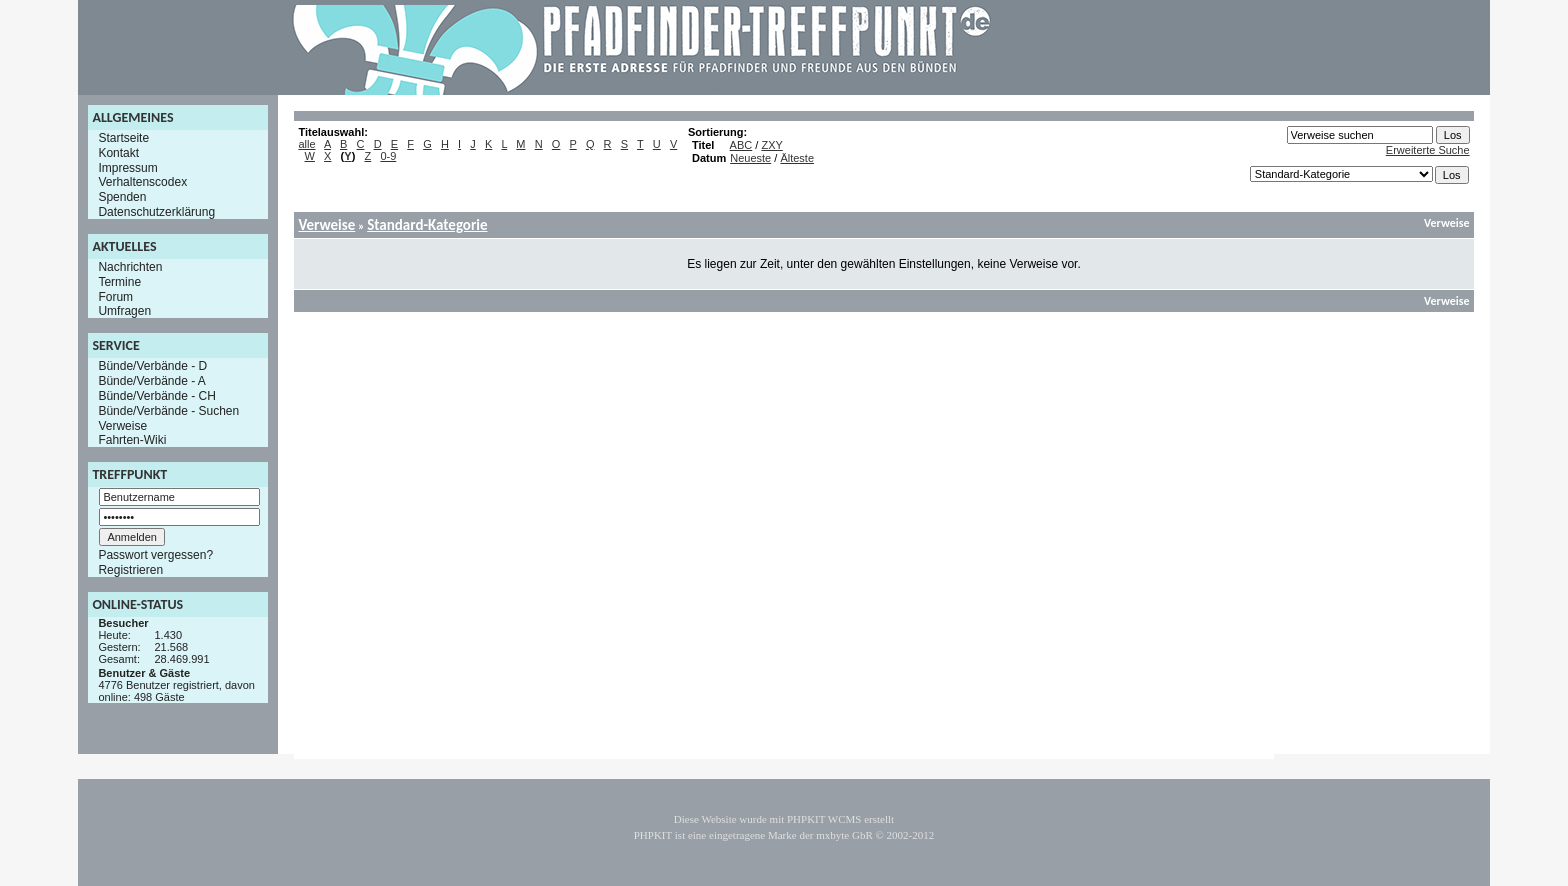  Describe the element at coordinates (797, 158) in the screenshot. I see `Älteste` at that location.